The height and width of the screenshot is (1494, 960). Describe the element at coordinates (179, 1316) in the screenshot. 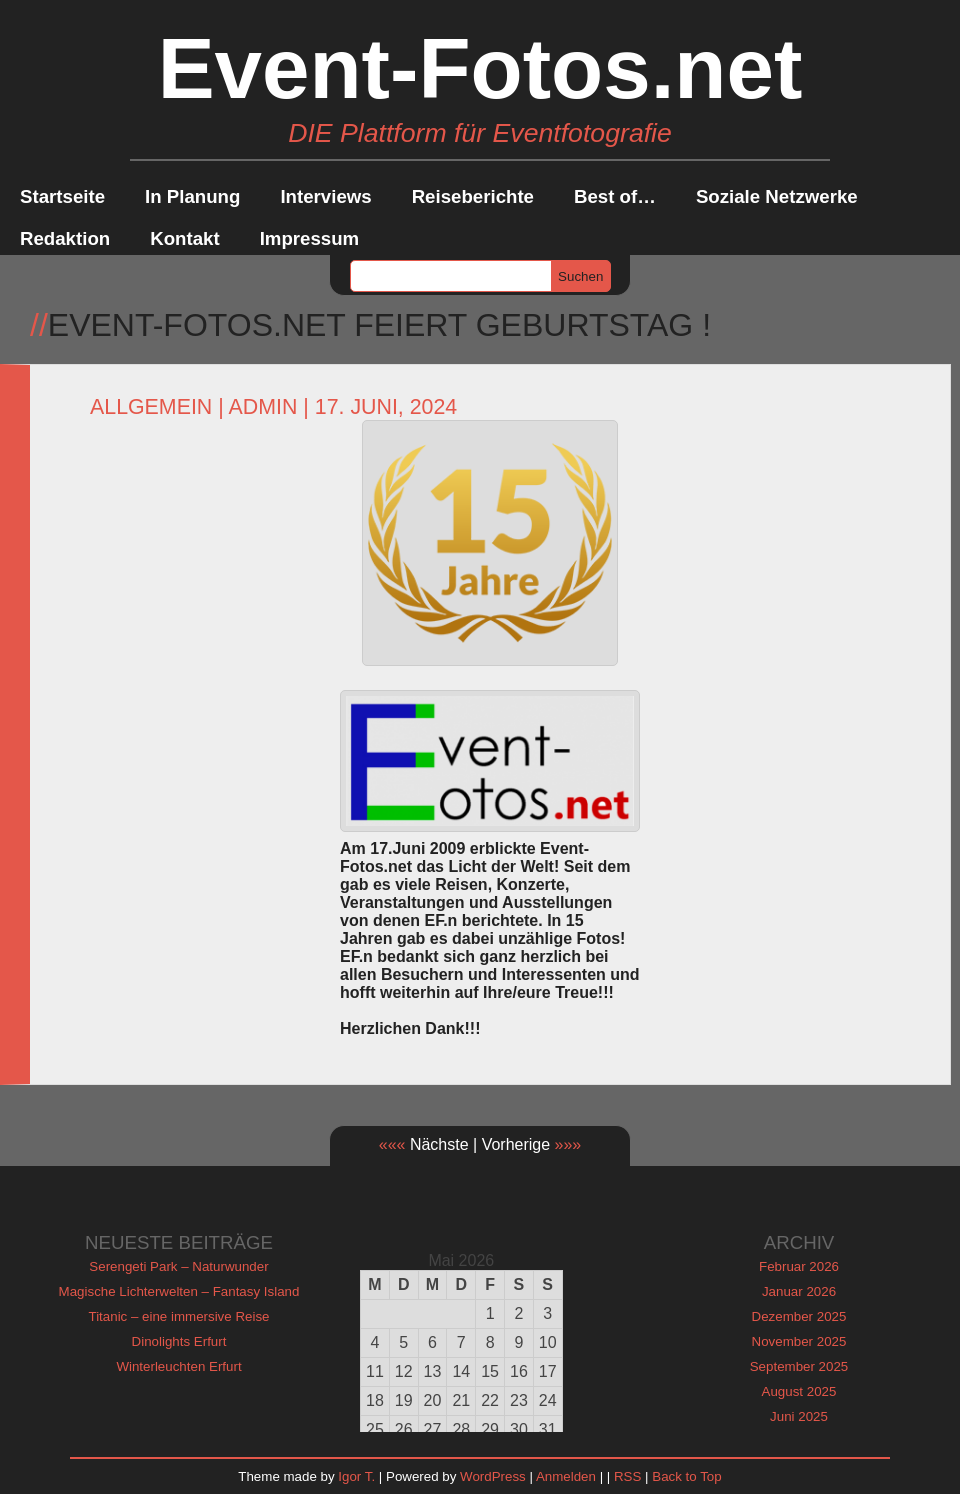

I see `Titanic – eine immersive Reise` at that location.